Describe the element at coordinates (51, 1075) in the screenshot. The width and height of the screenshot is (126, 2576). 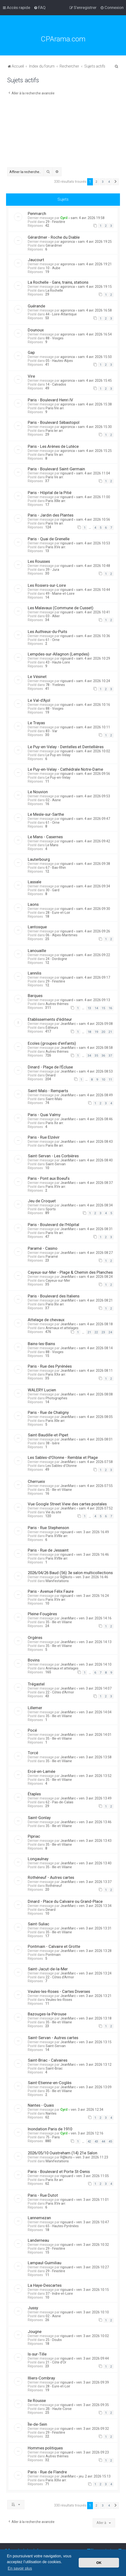
I see `Dinard` at that location.